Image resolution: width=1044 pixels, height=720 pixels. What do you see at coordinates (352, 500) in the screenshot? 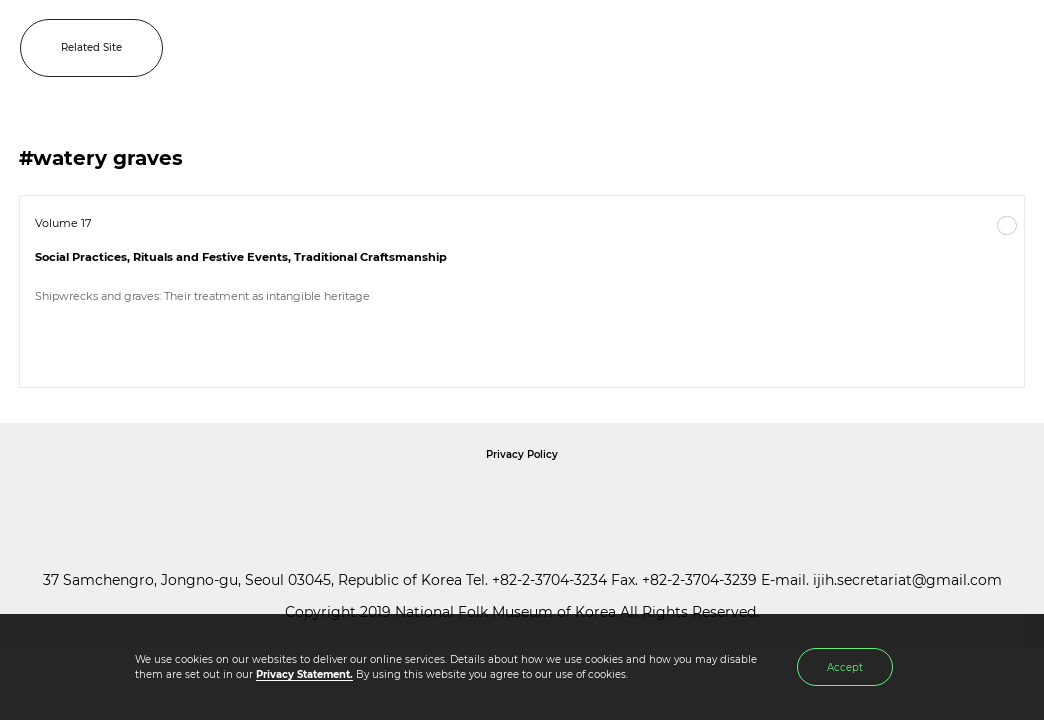
I see `National Folk Museum` at bounding box center [352, 500].